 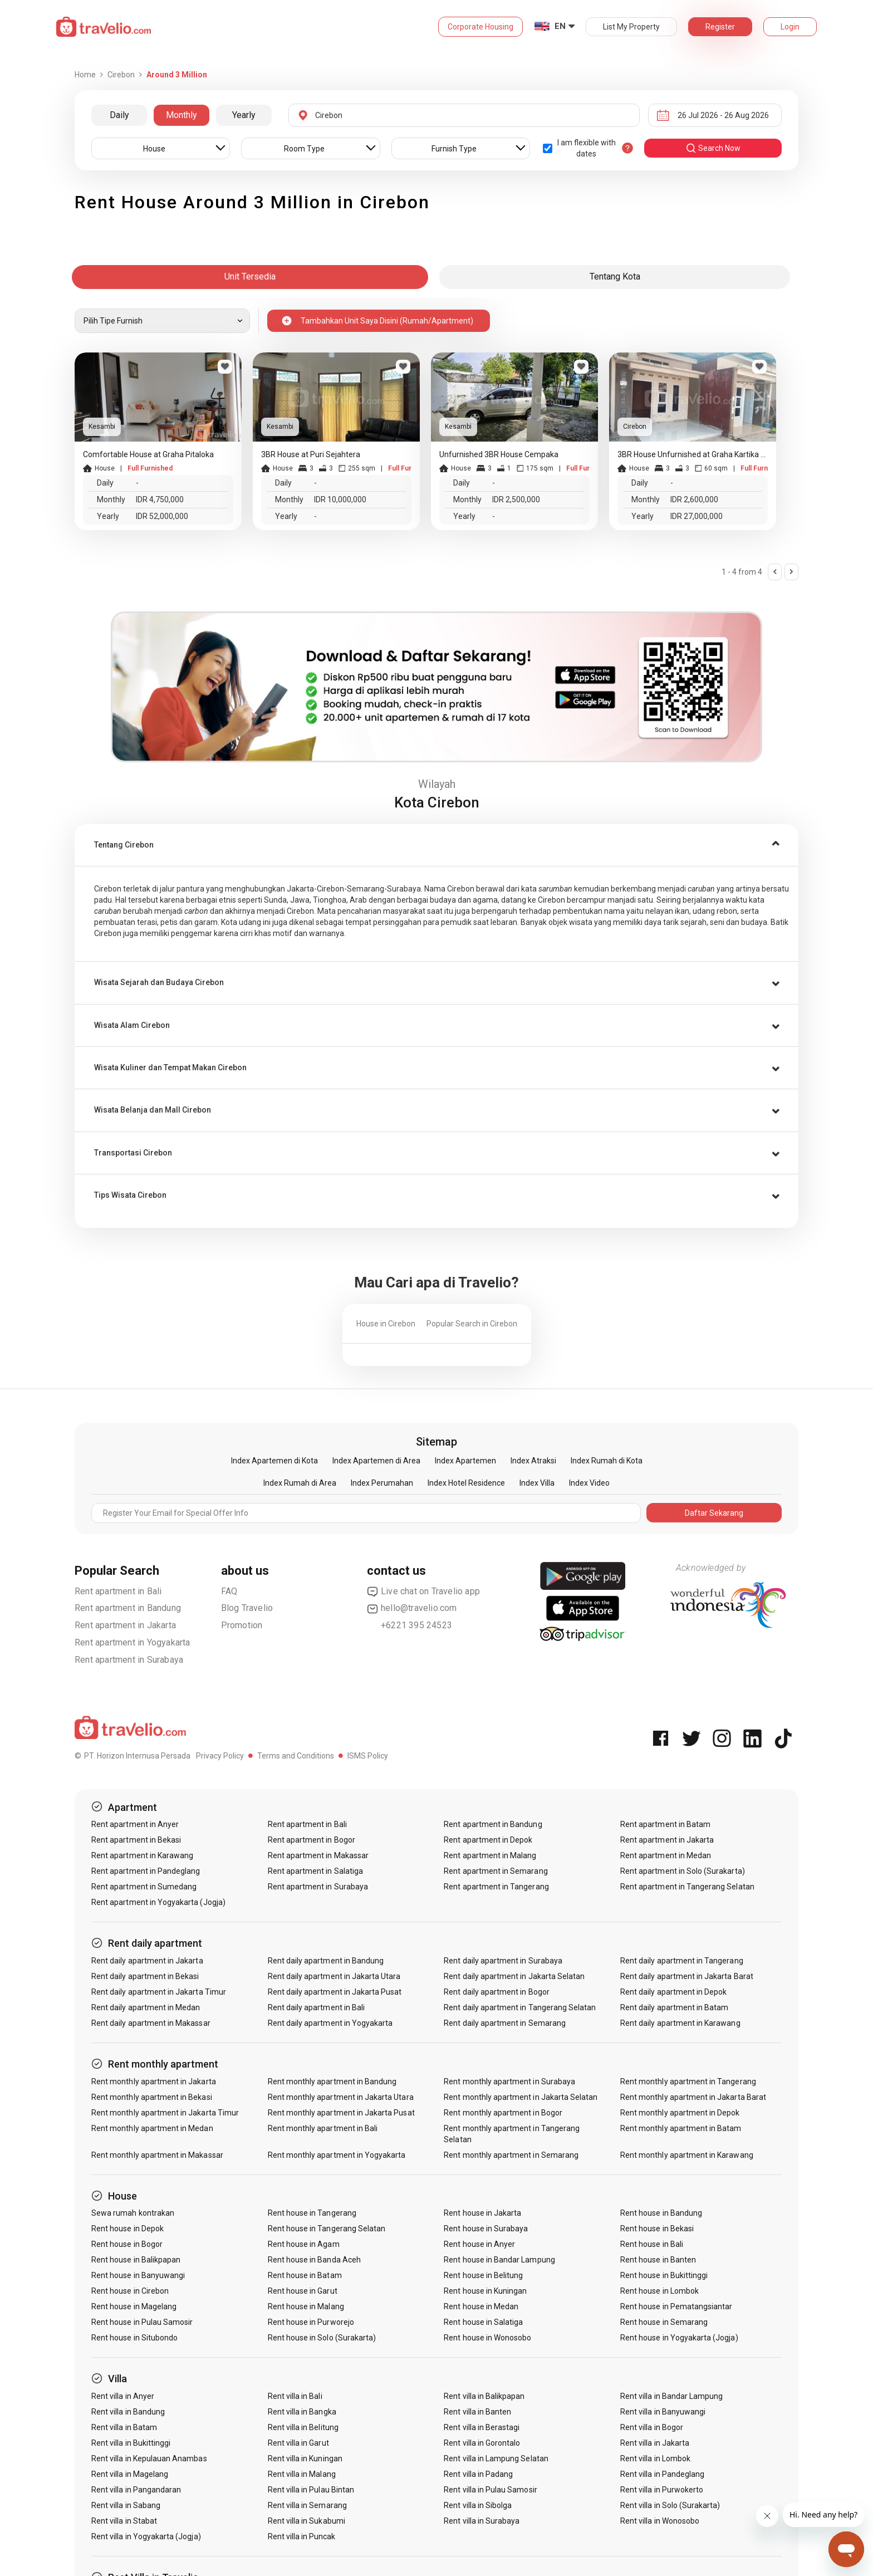 What do you see at coordinates (680, 2112) in the screenshot?
I see `Rent monthly apartment in Depok` at bounding box center [680, 2112].